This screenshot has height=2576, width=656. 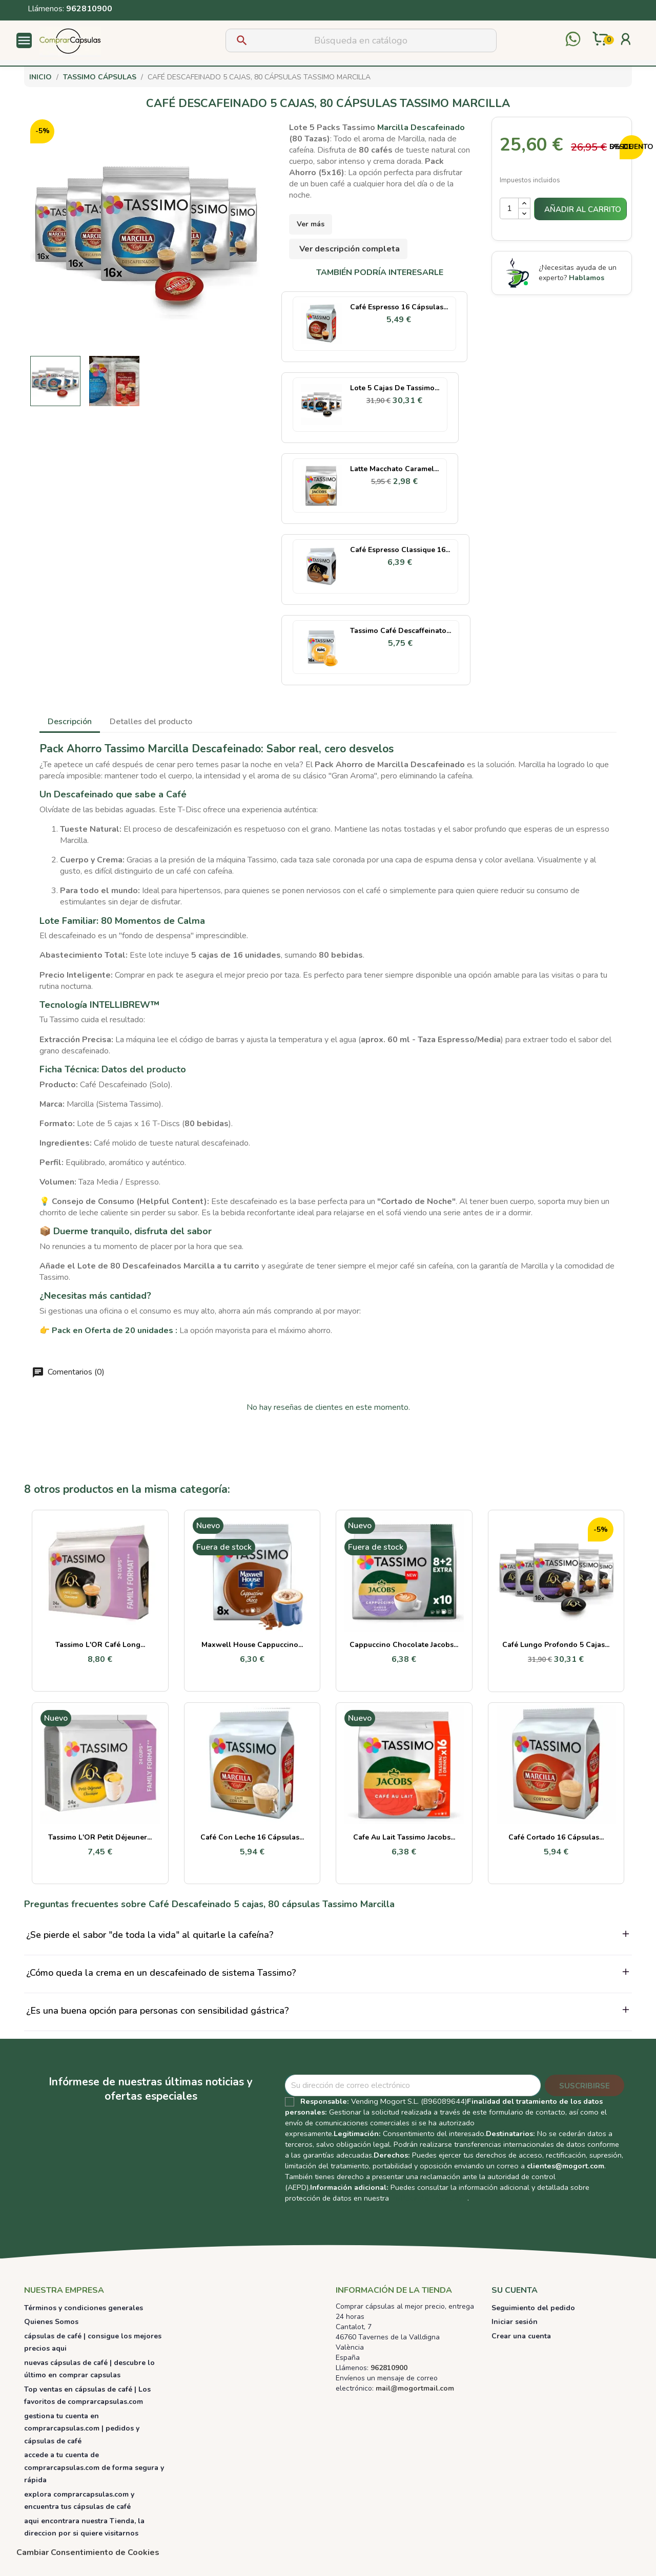 What do you see at coordinates (100, 1645) in the screenshot?
I see `Tassimo L'OR Café Long...` at bounding box center [100, 1645].